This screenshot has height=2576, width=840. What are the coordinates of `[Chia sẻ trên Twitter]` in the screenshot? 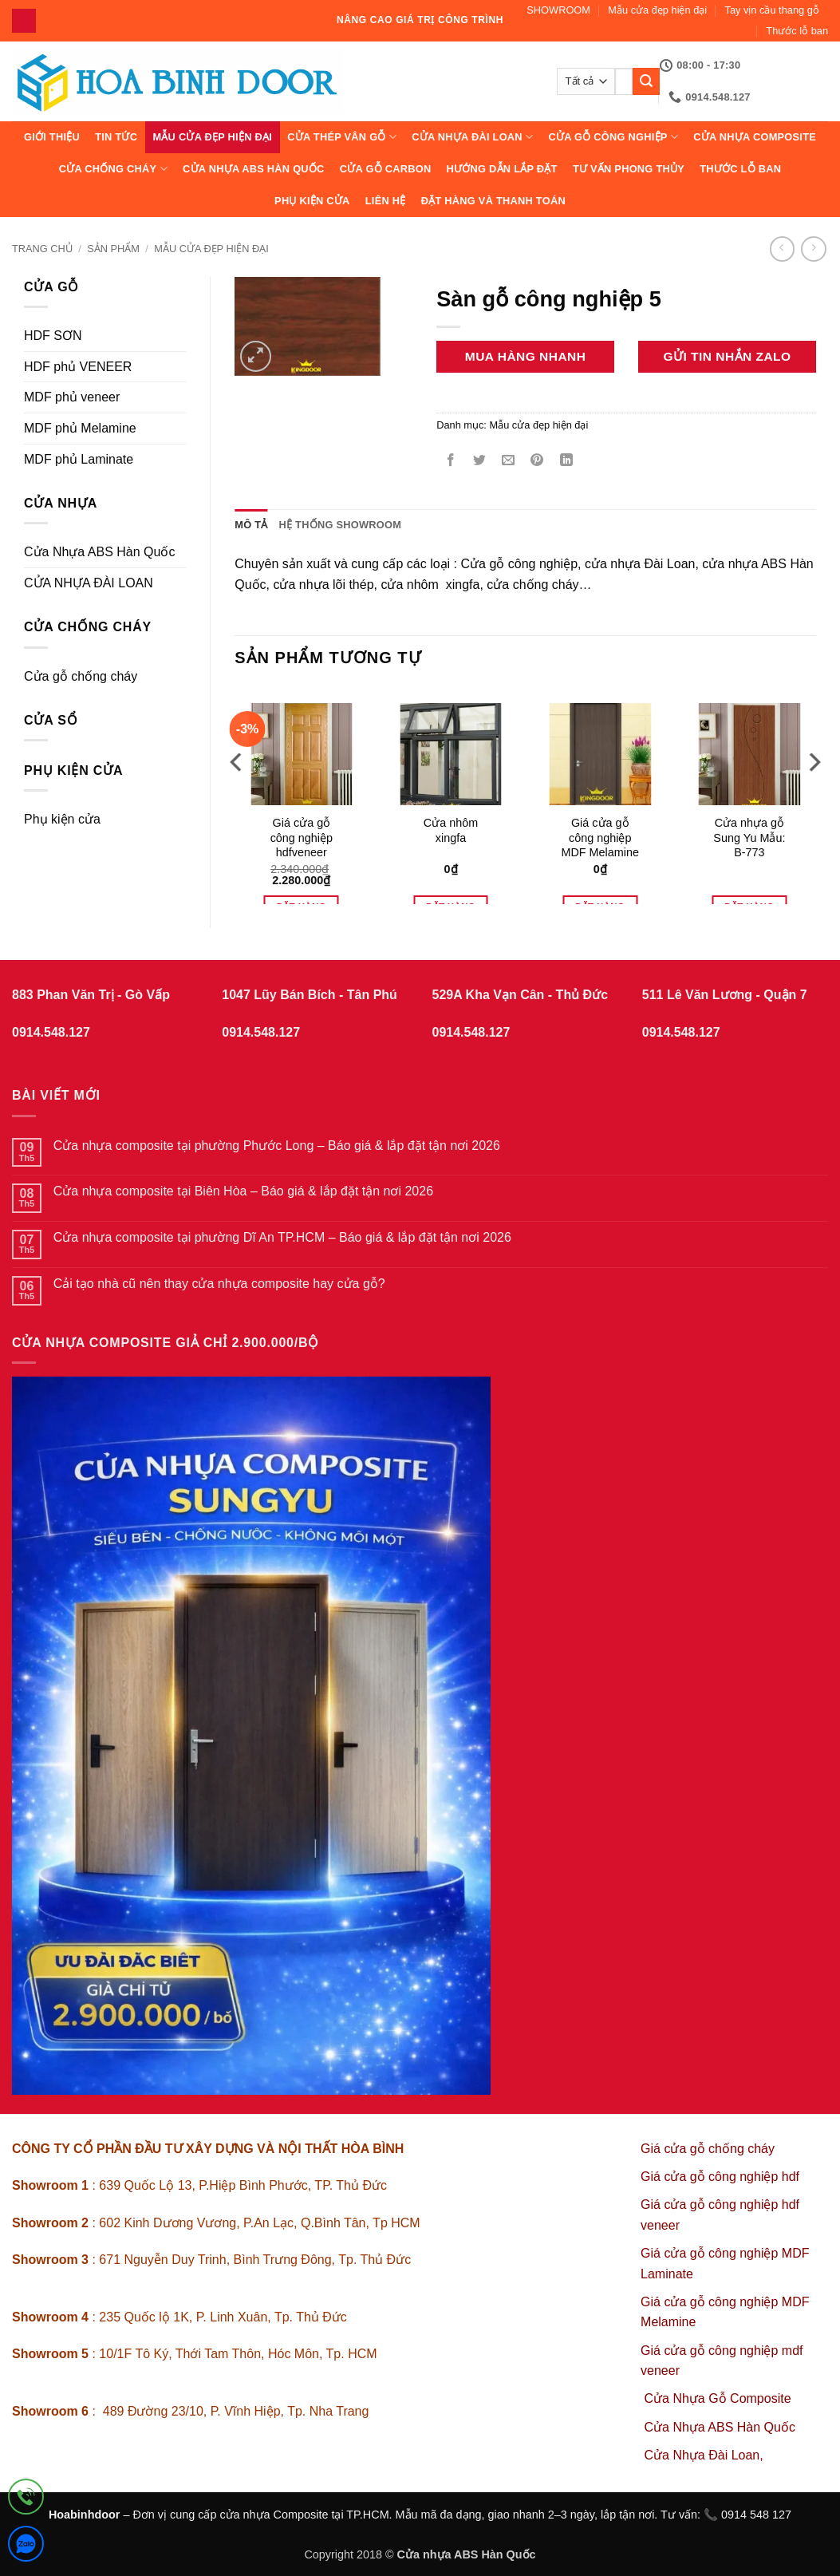 It's located at (480, 461).